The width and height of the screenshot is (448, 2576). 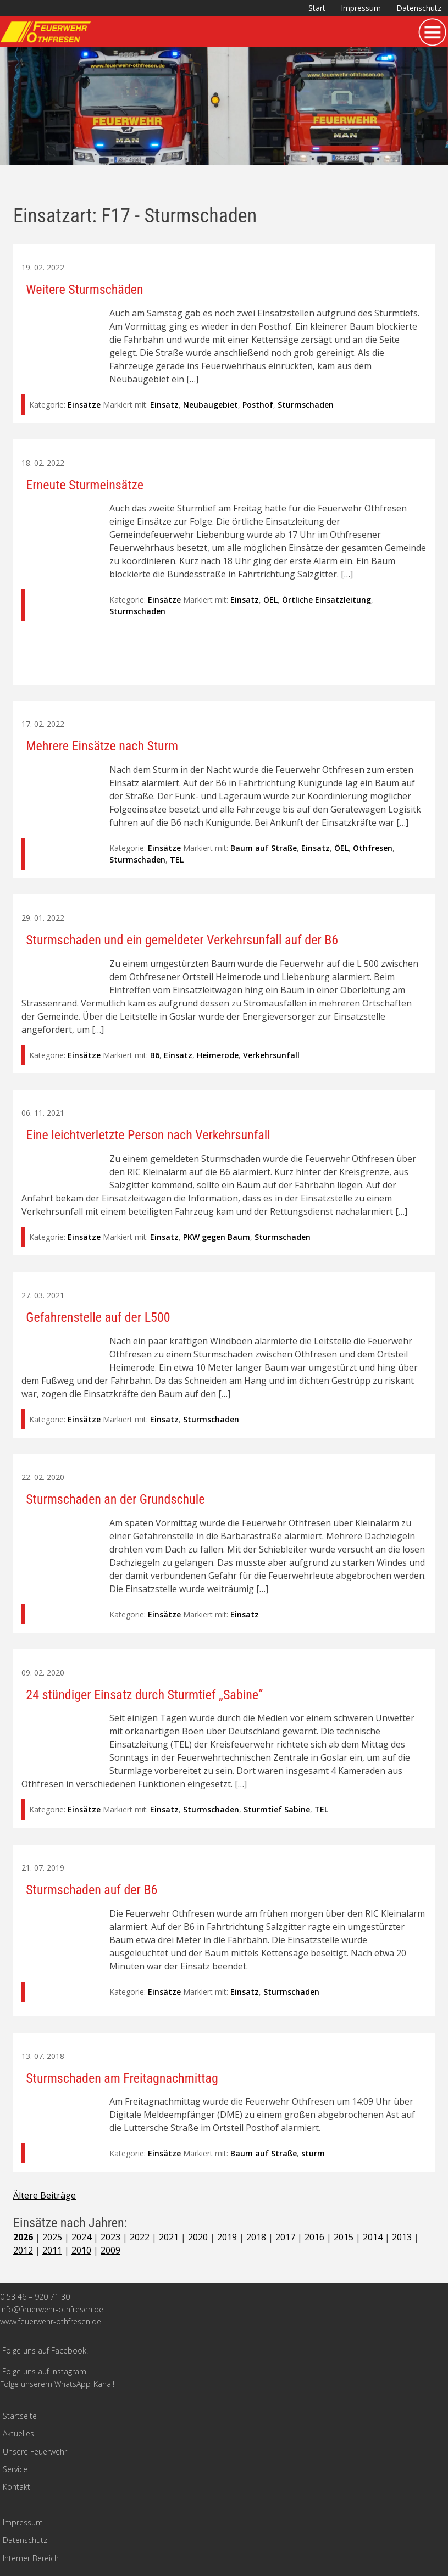 What do you see at coordinates (313, 2153) in the screenshot?
I see `sturm` at bounding box center [313, 2153].